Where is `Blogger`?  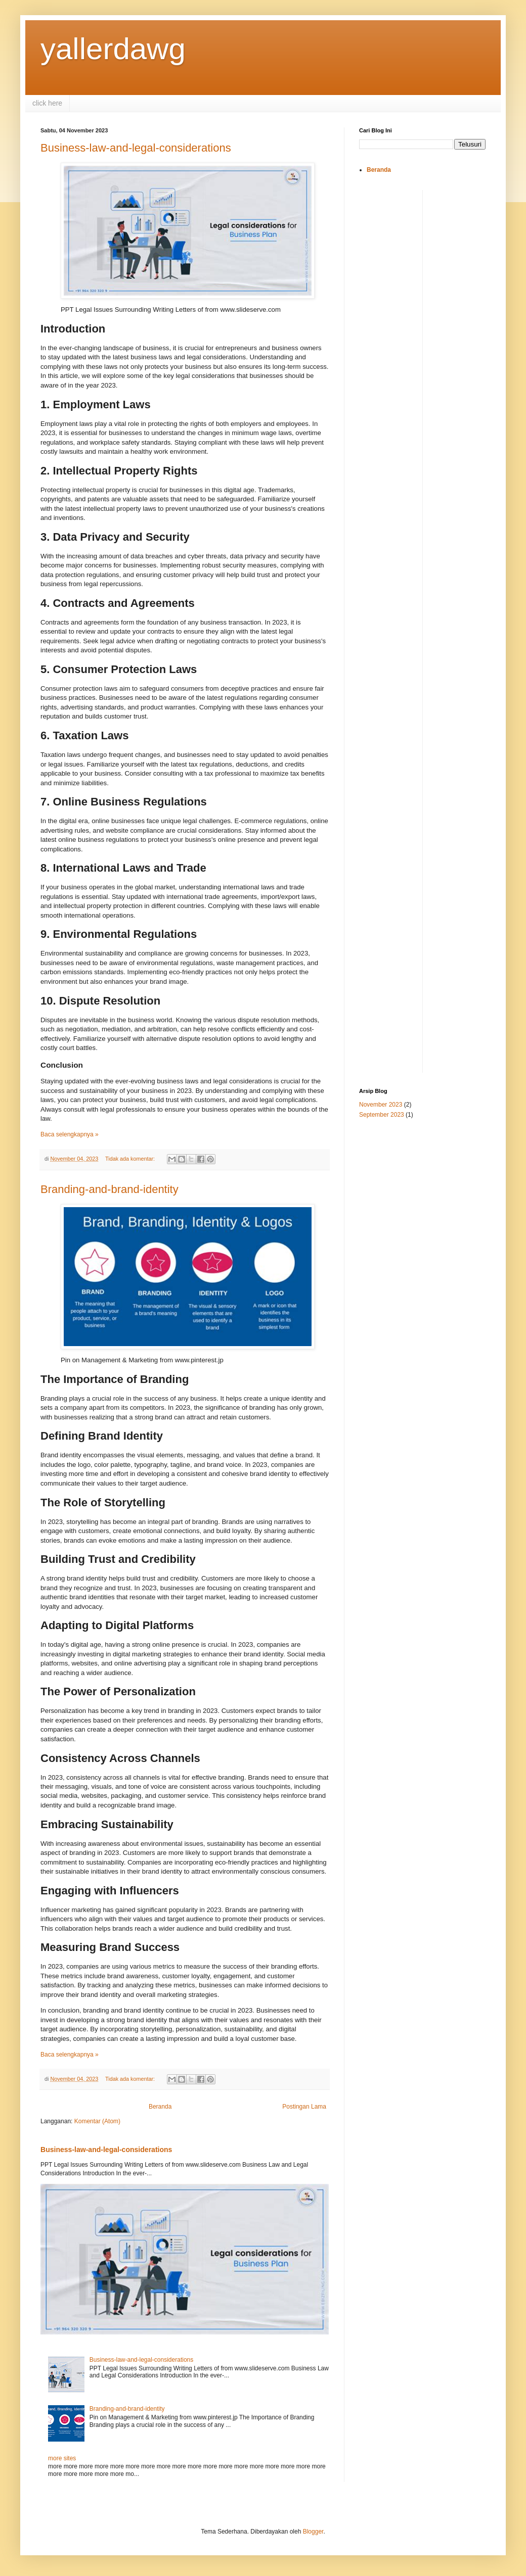
Blogger is located at coordinates (313, 2531).